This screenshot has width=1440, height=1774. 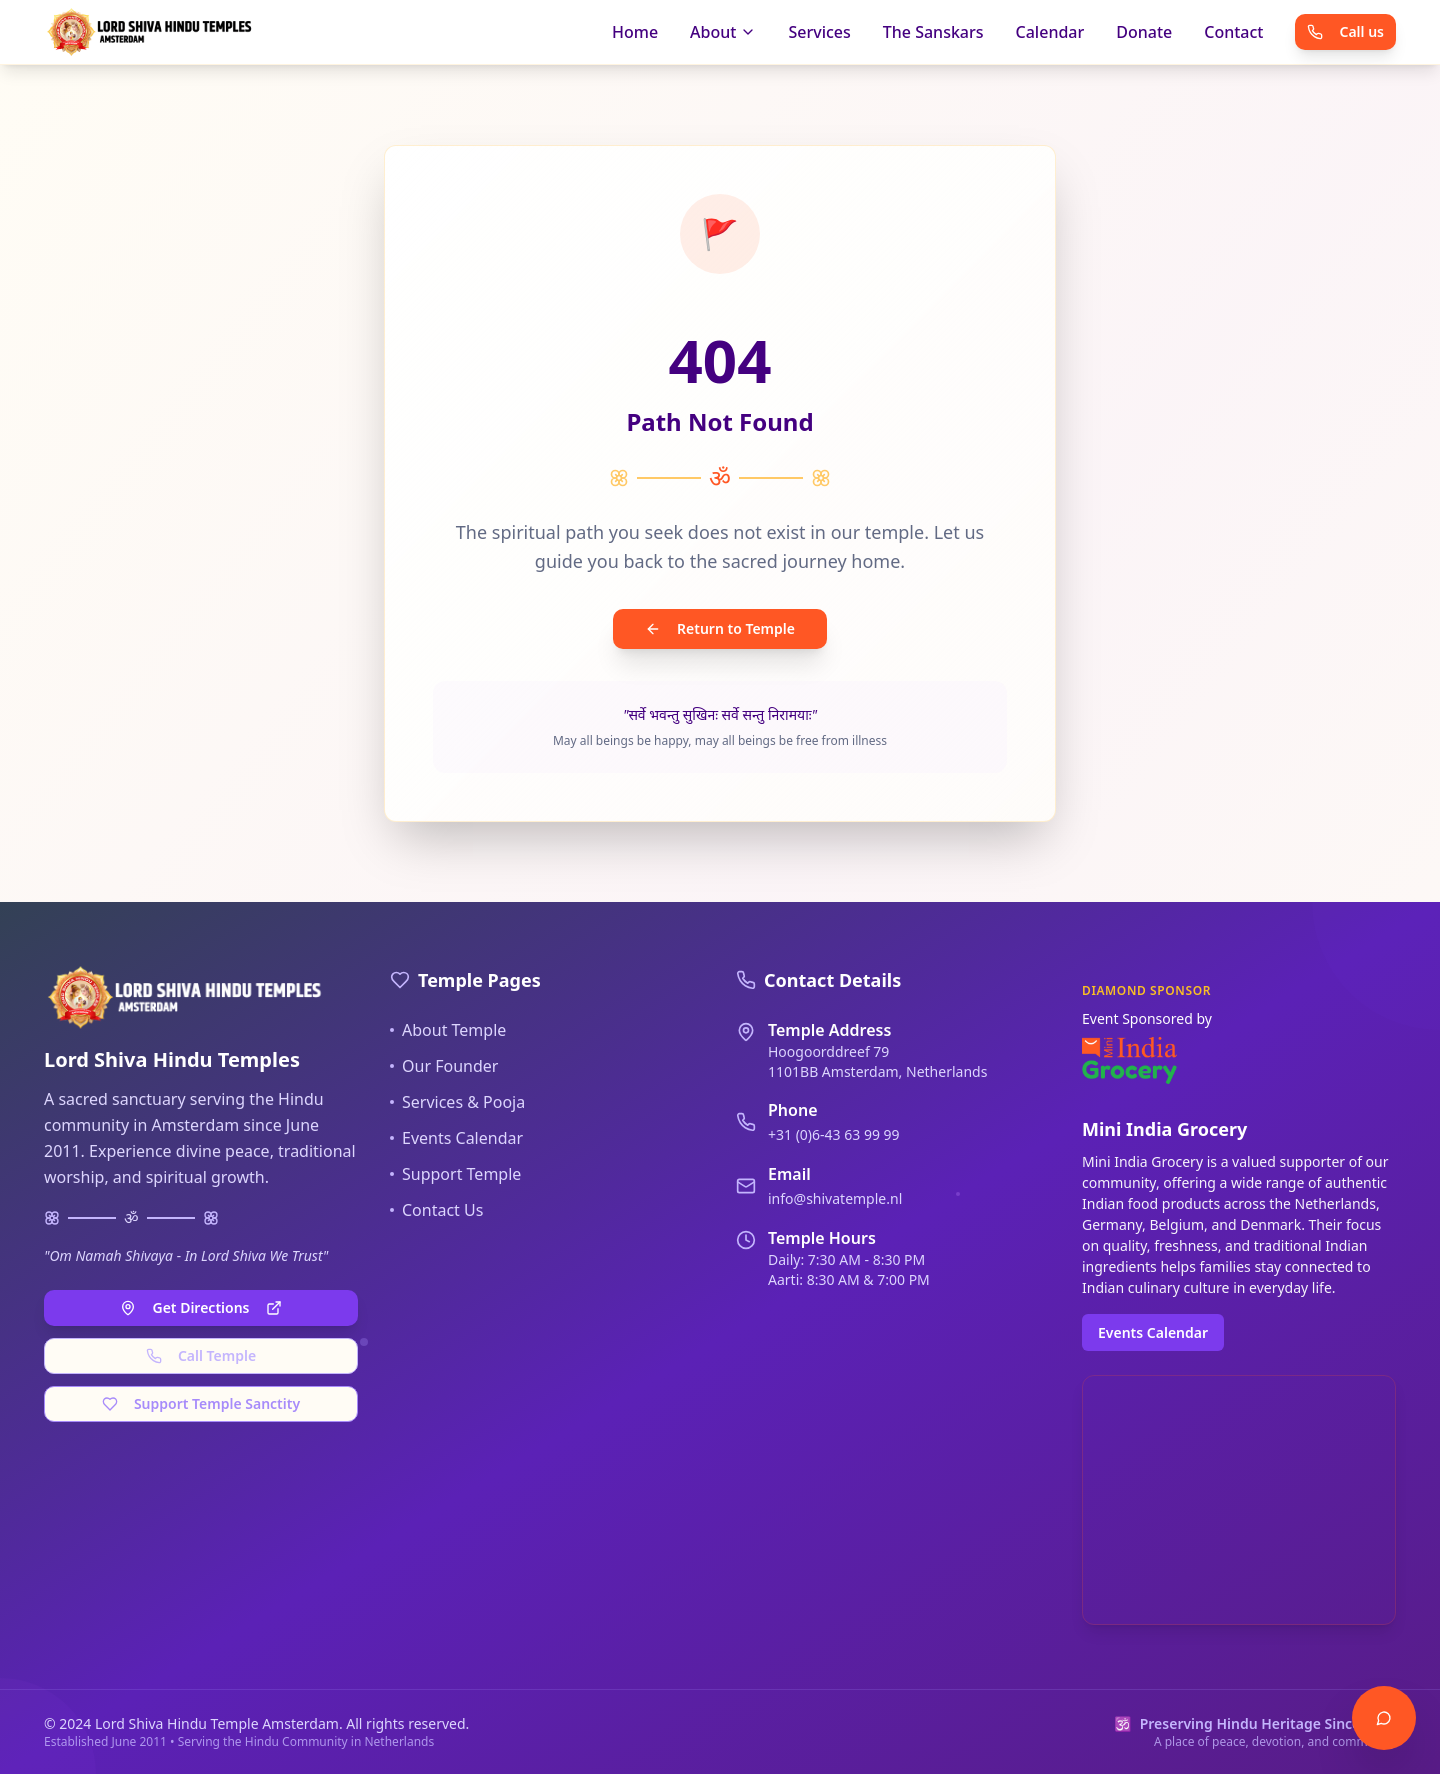 I want to click on Donate, so click(x=1144, y=32).